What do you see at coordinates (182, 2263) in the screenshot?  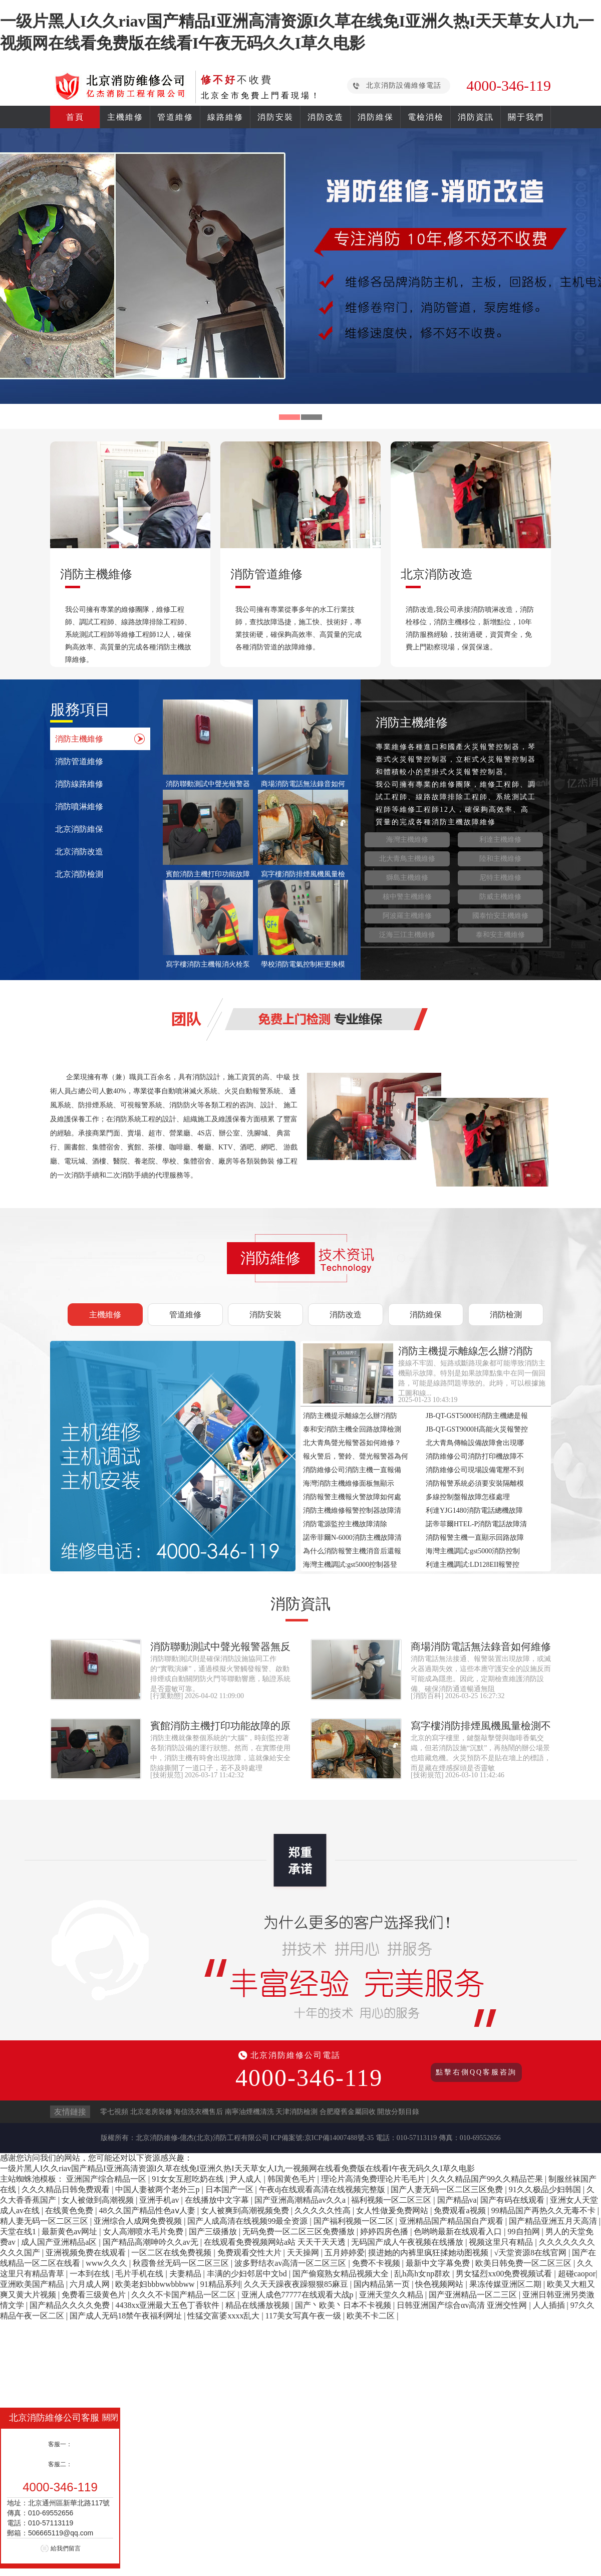 I see `秋霞鲁丝无码一区二区三区` at bounding box center [182, 2263].